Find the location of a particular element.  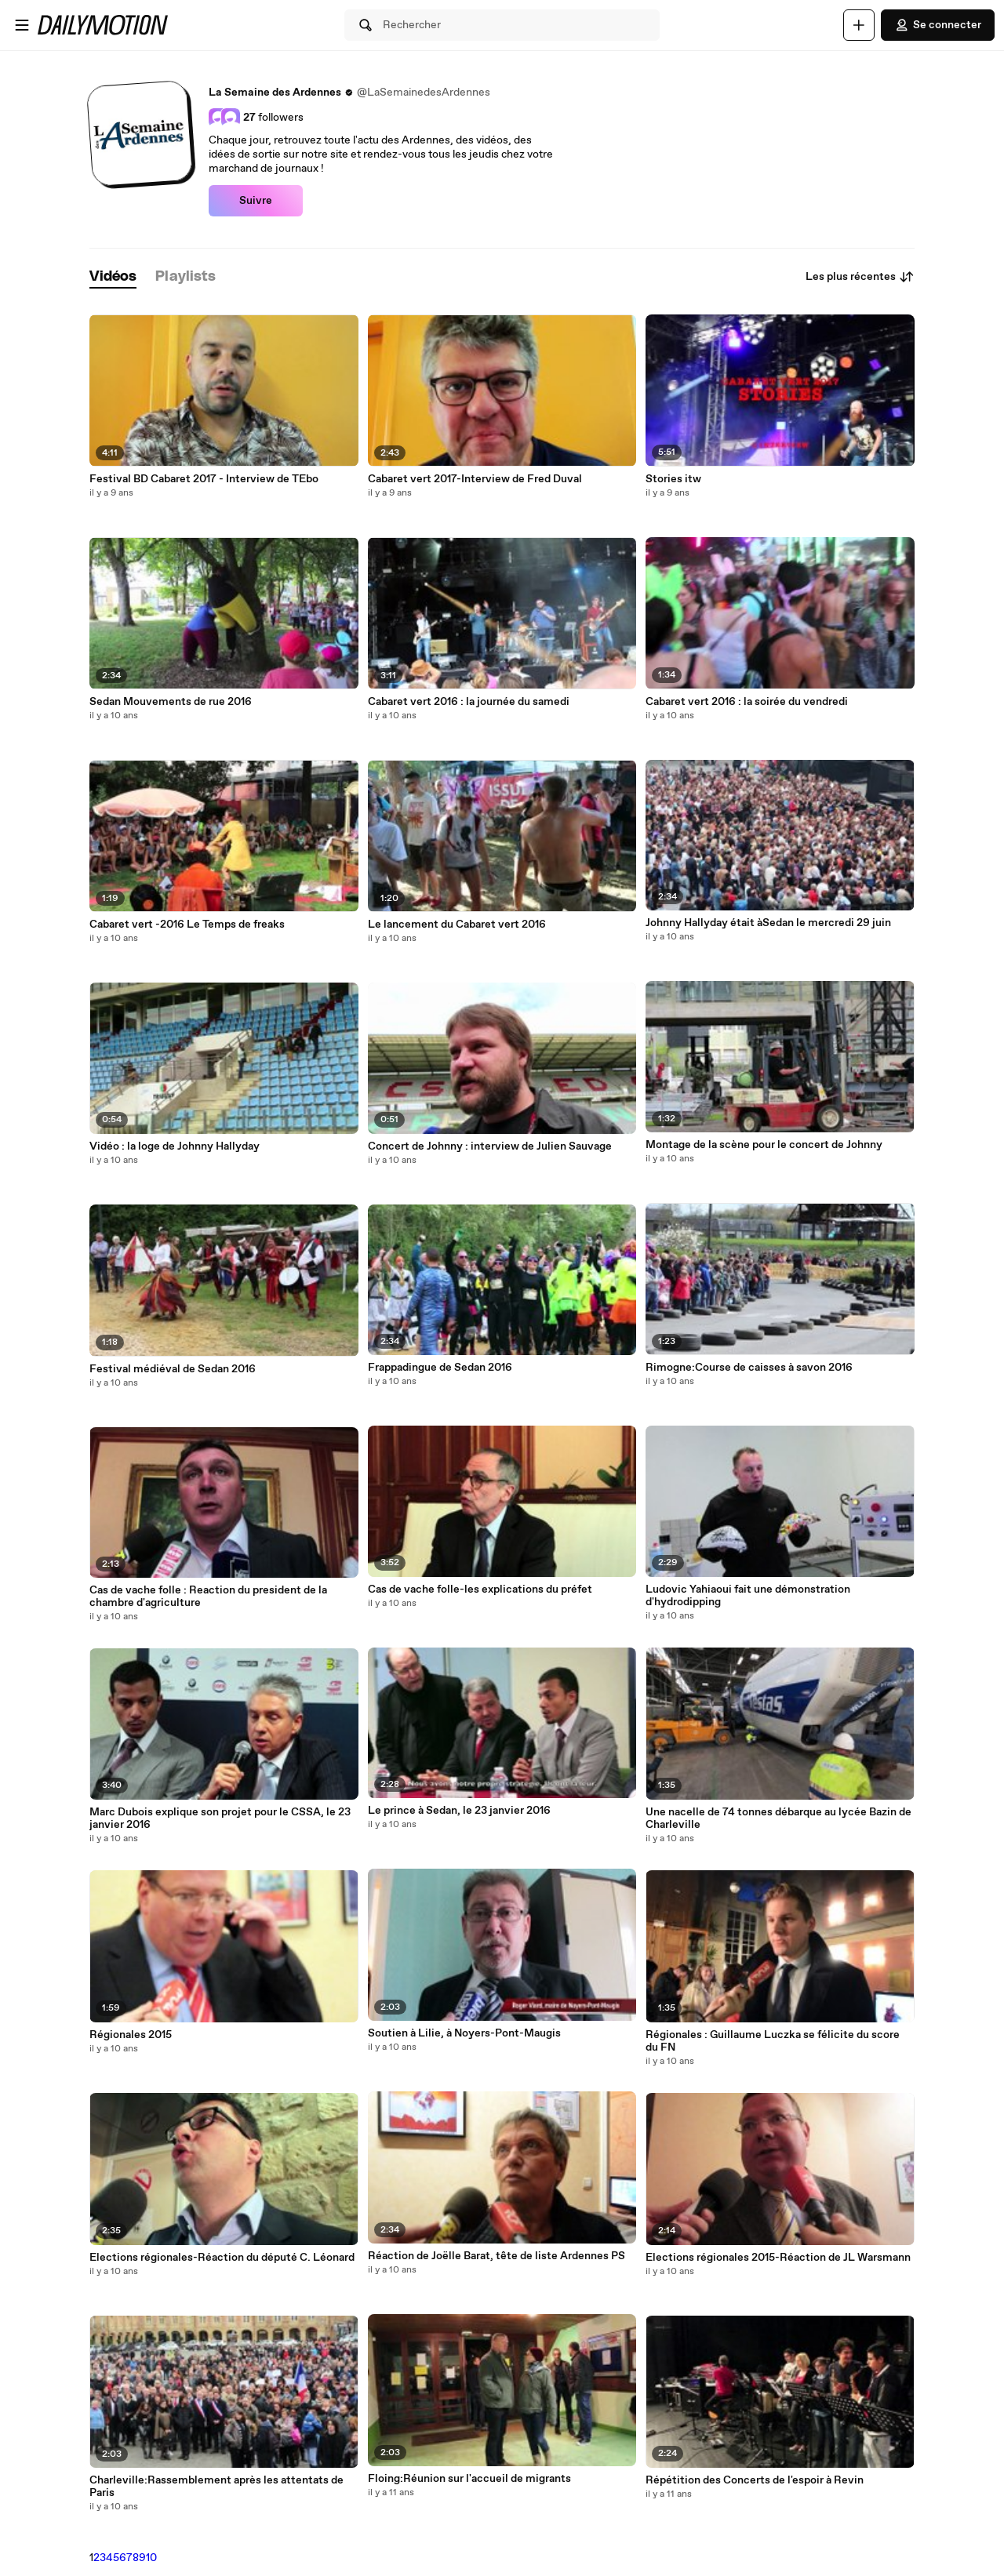

Montage de la scène pour le concert de Johnny is located at coordinates (764, 1145).